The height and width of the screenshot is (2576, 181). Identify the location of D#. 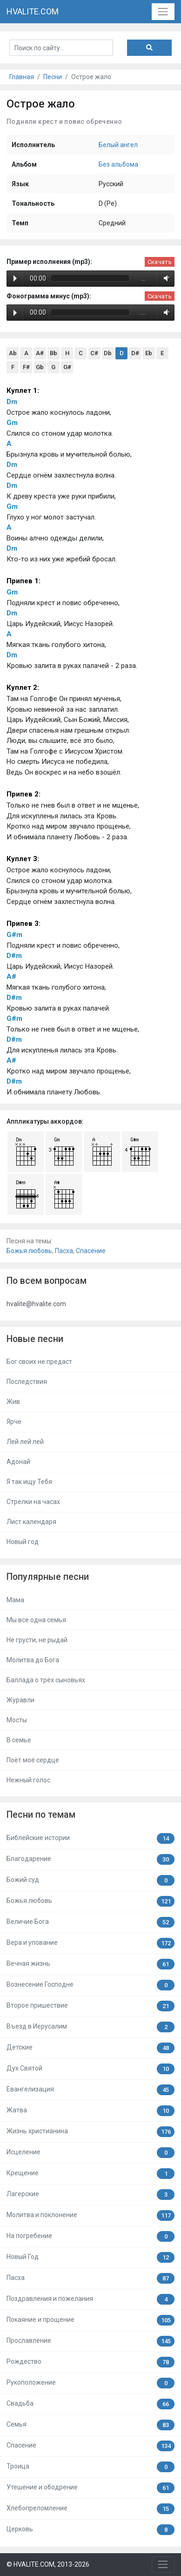
(135, 353).